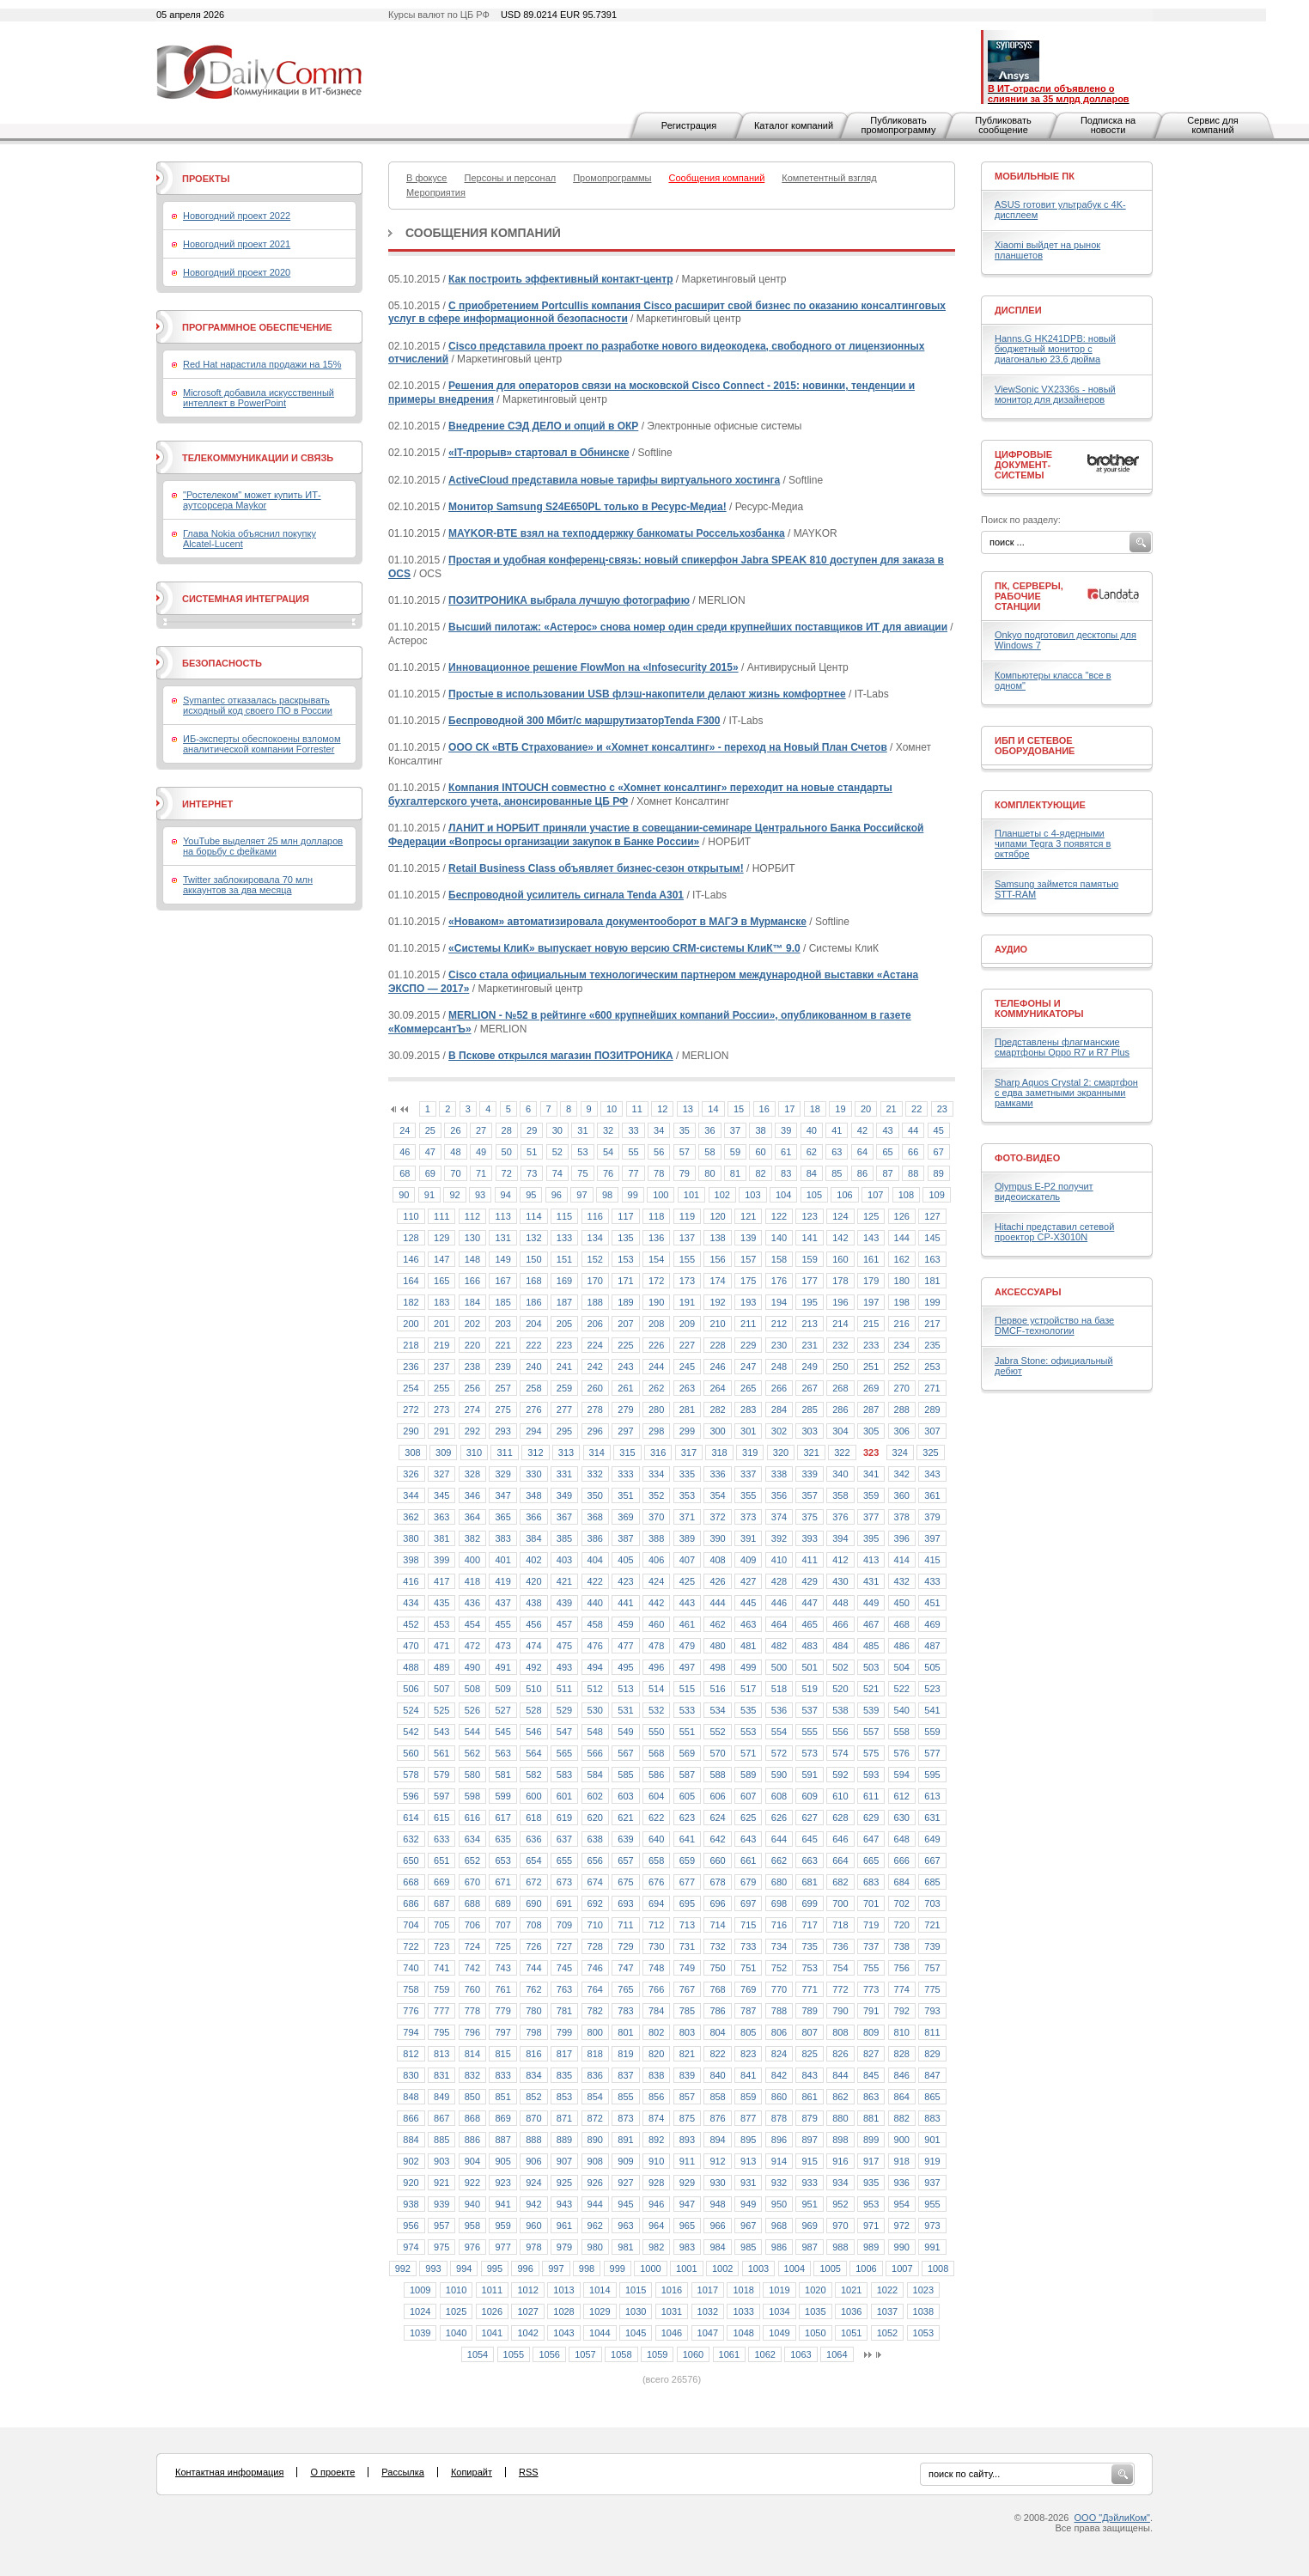  Describe the element at coordinates (688, 125) in the screenshot. I see `Регистрация` at that location.